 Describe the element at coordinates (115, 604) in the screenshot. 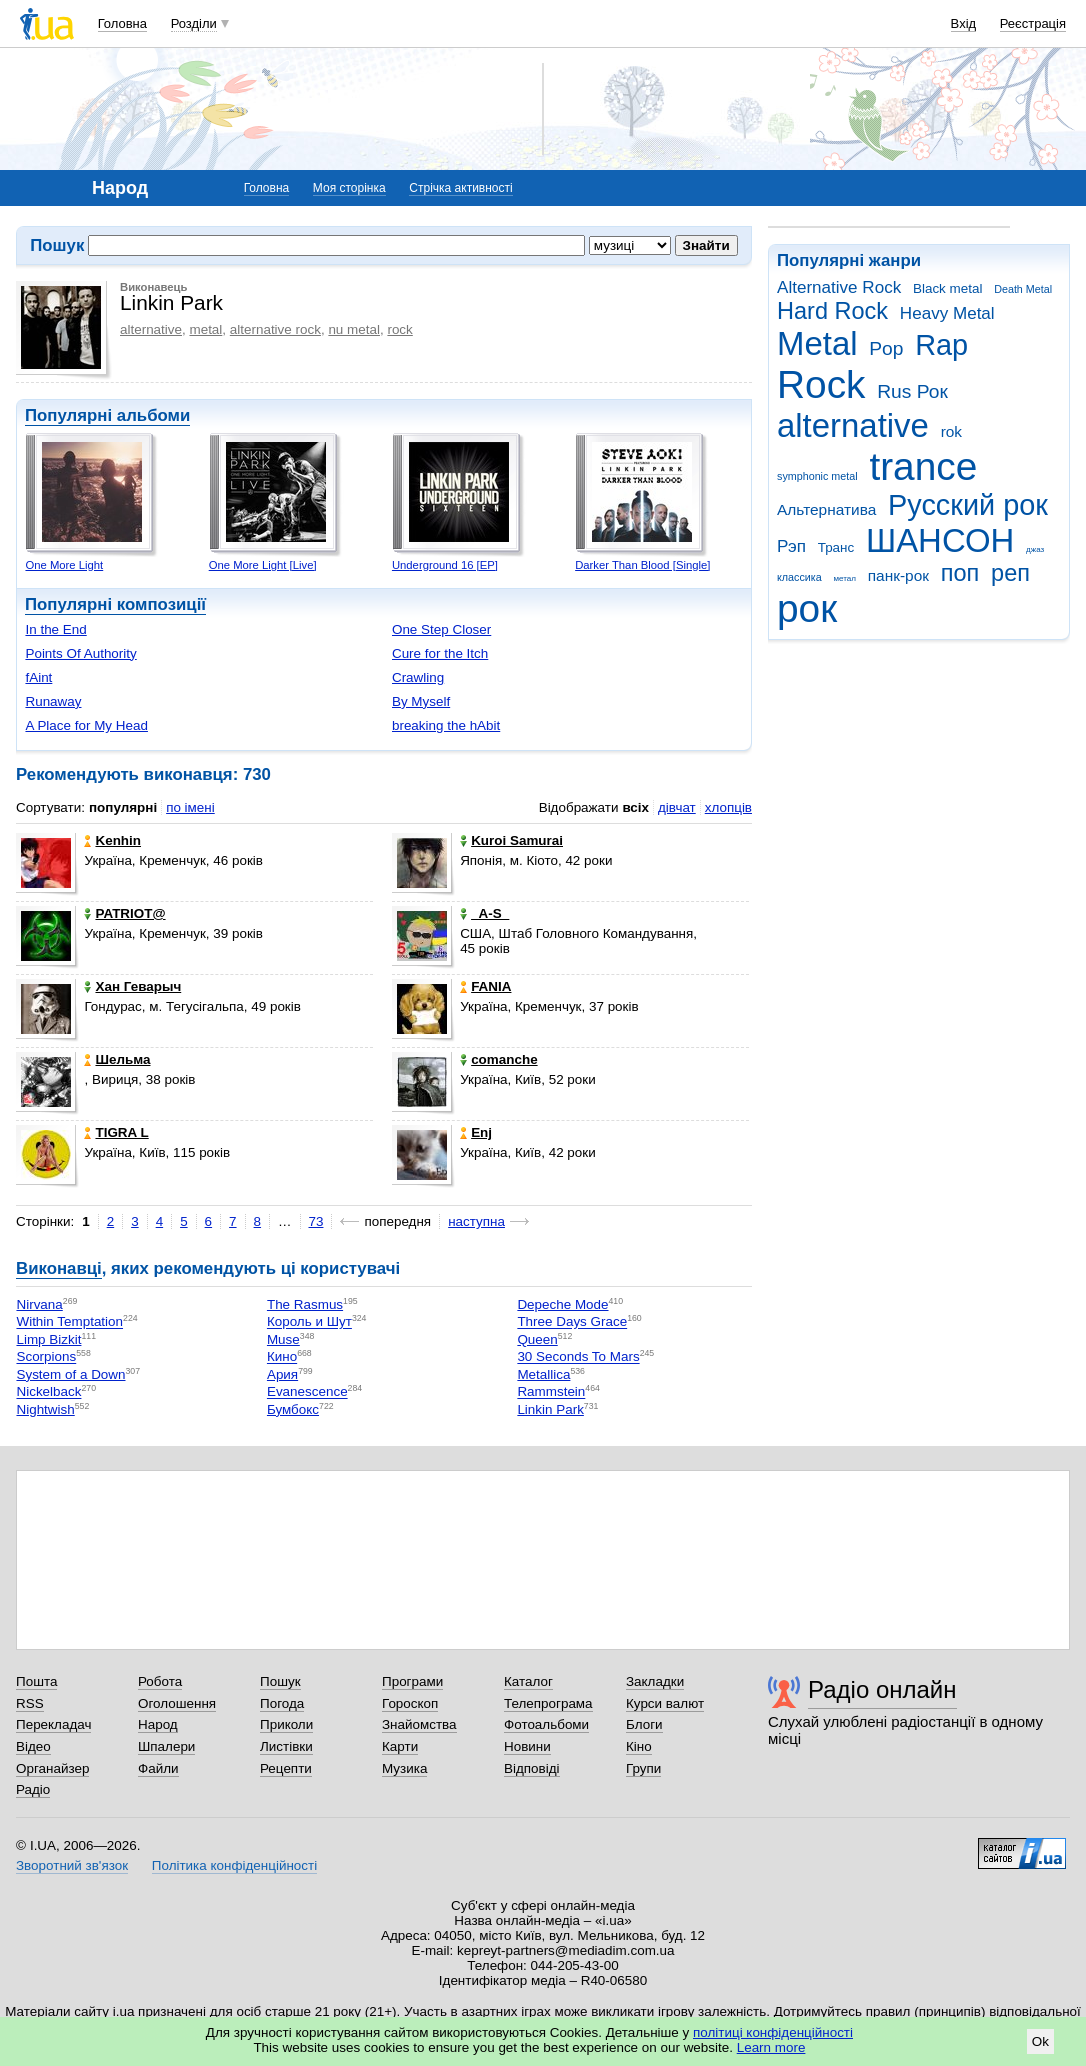

I see `Популярні композиції` at that location.